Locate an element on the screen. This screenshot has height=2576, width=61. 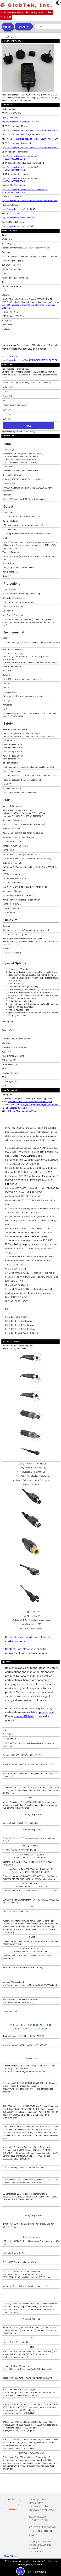
Contact GlobTek is located at coordinates (15, 1649).